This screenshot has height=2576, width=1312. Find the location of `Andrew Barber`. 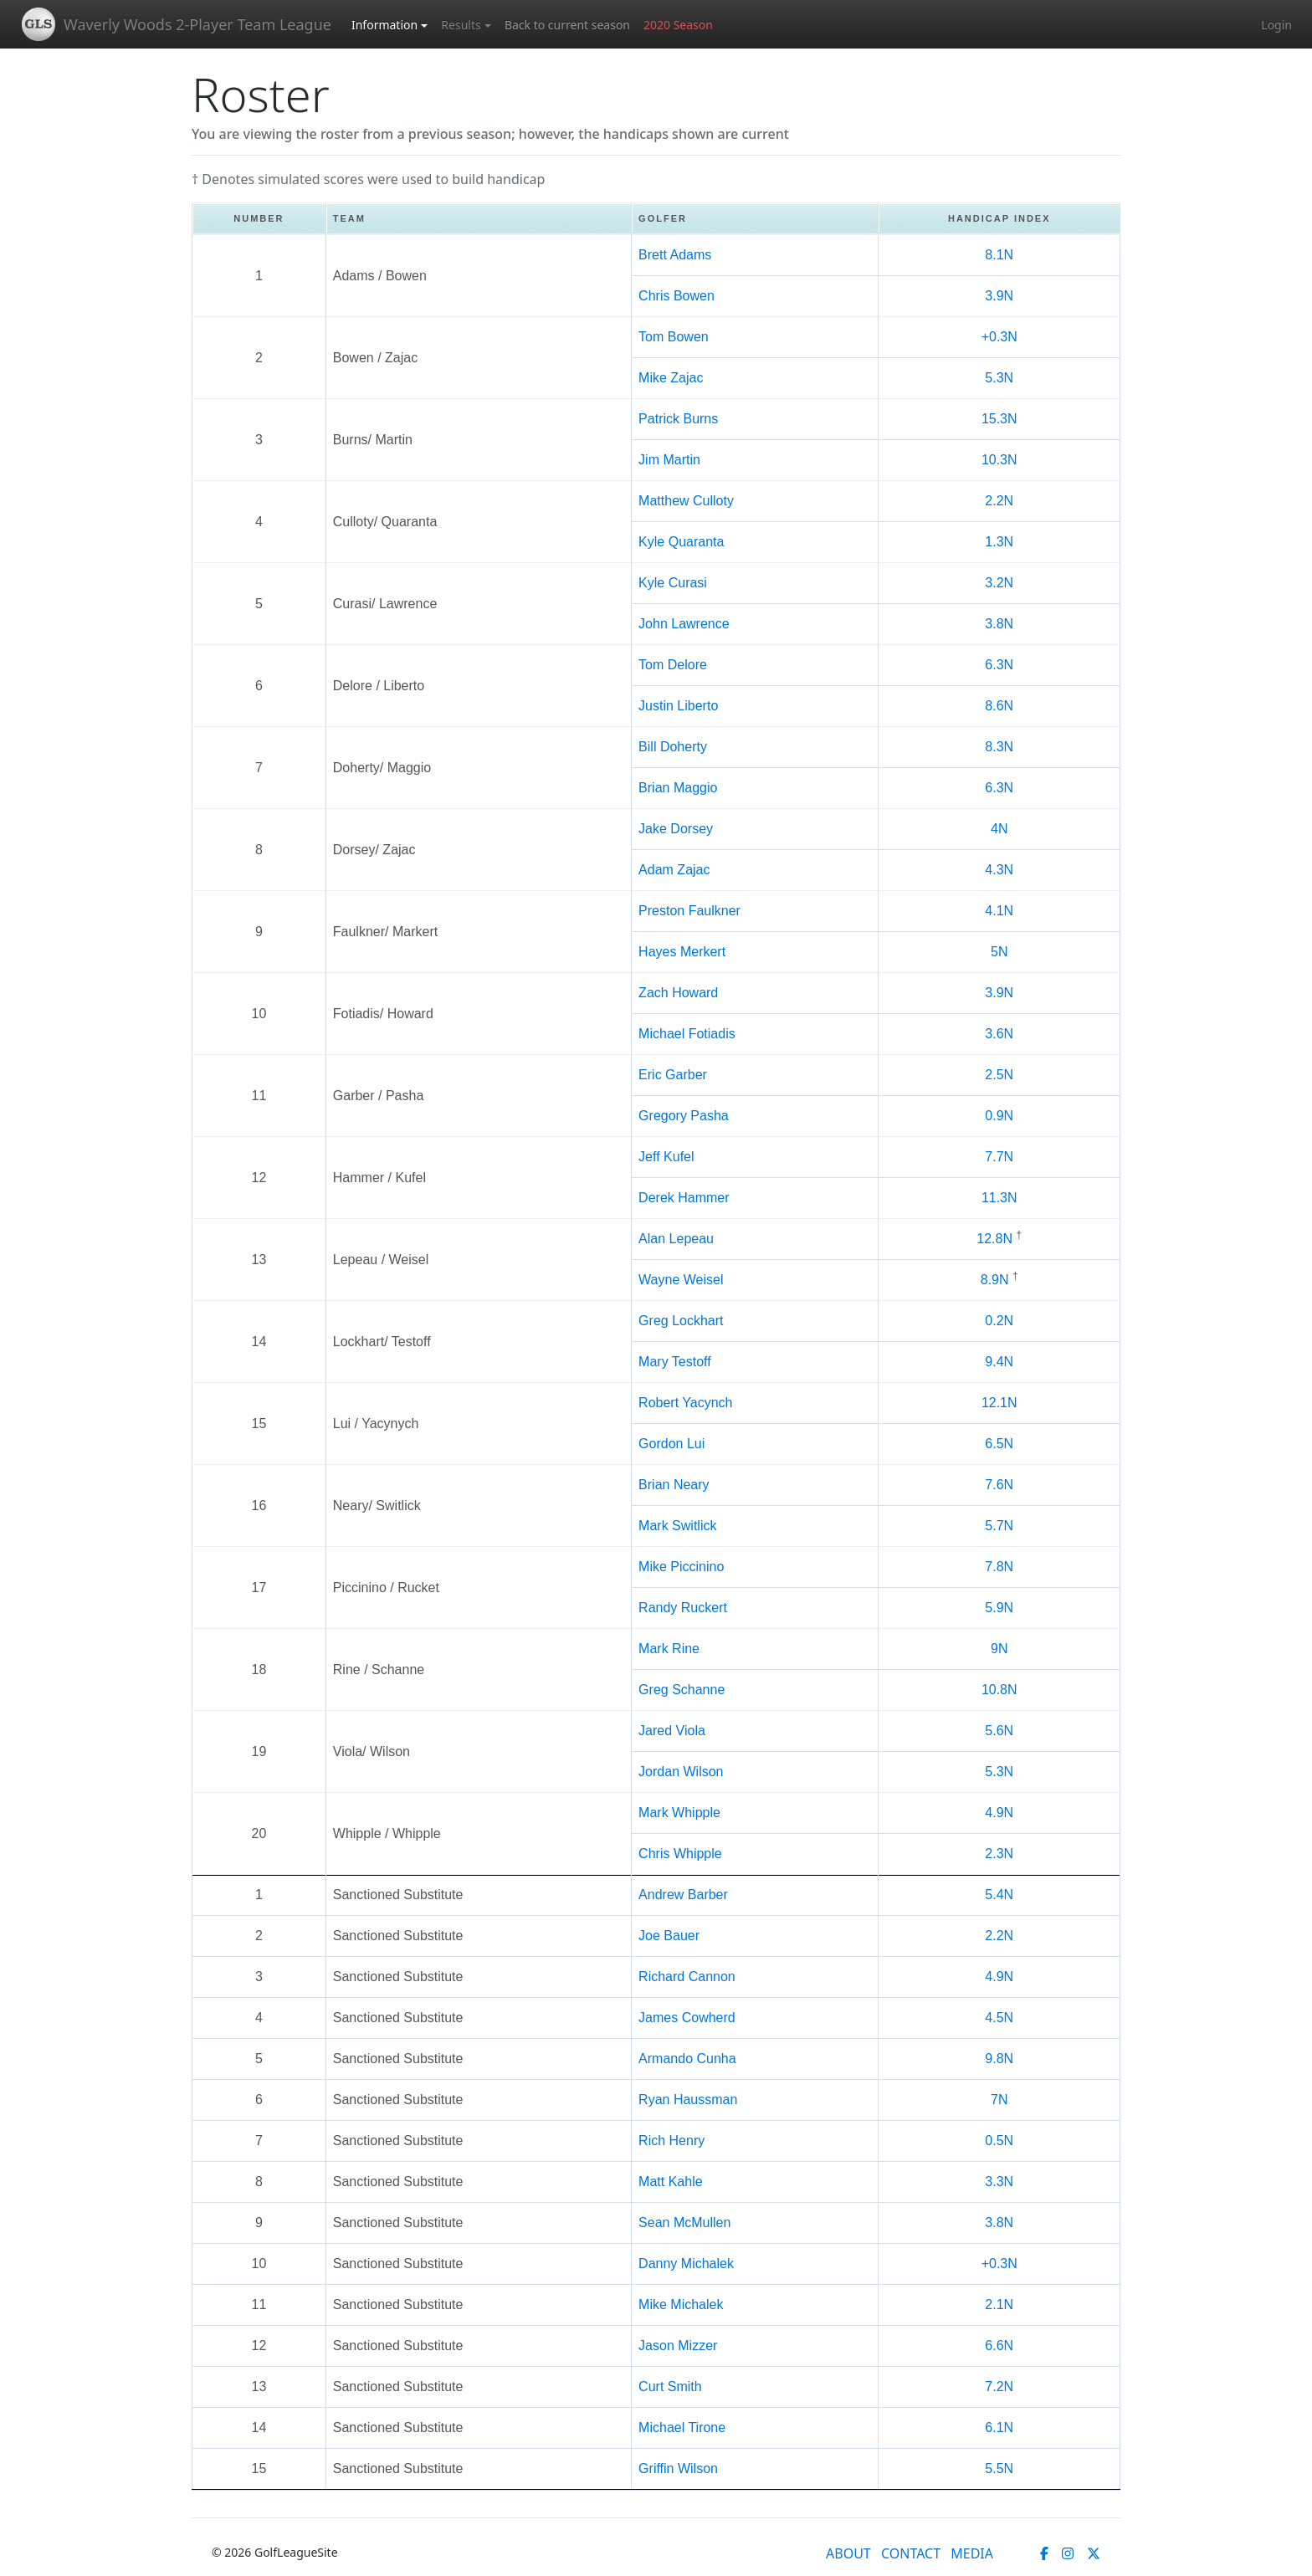

Andrew Barber is located at coordinates (683, 1894).